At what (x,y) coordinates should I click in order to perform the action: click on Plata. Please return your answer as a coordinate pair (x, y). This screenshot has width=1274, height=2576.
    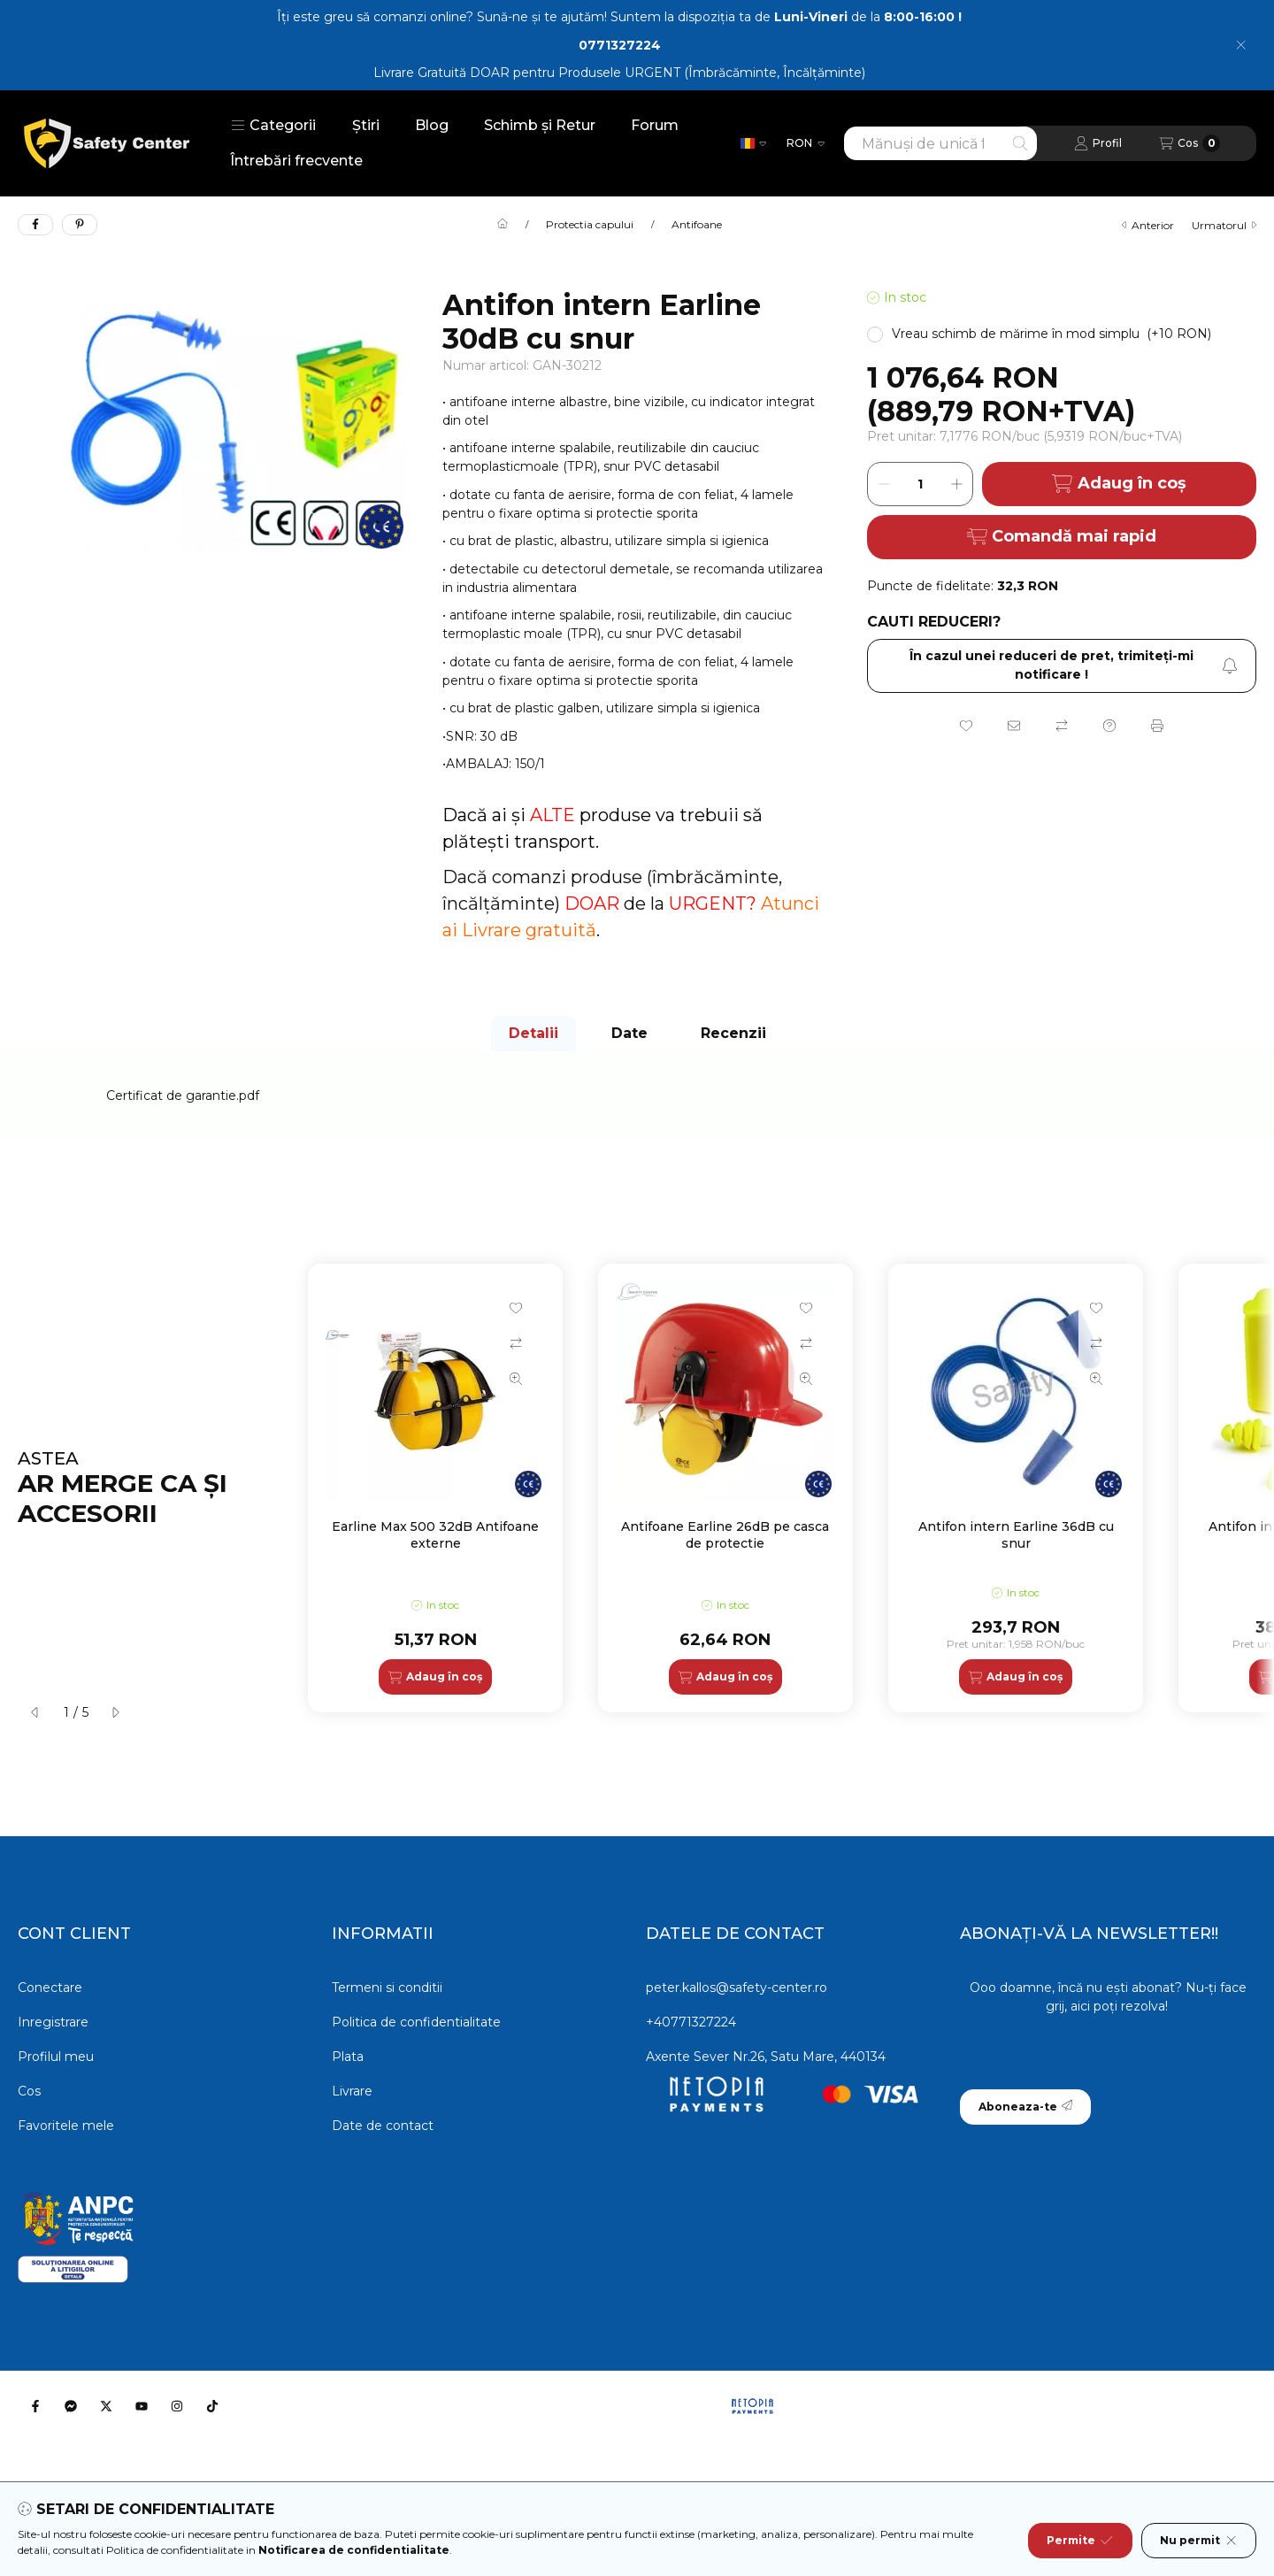
    Looking at the image, I should click on (348, 2057).